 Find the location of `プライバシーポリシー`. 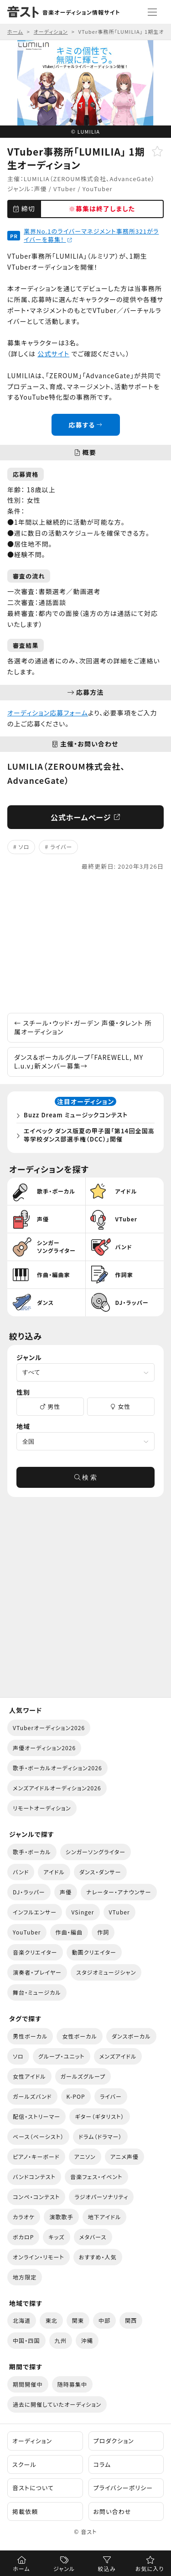

プライバシーポリシー is located at coordinates (123, 2487).